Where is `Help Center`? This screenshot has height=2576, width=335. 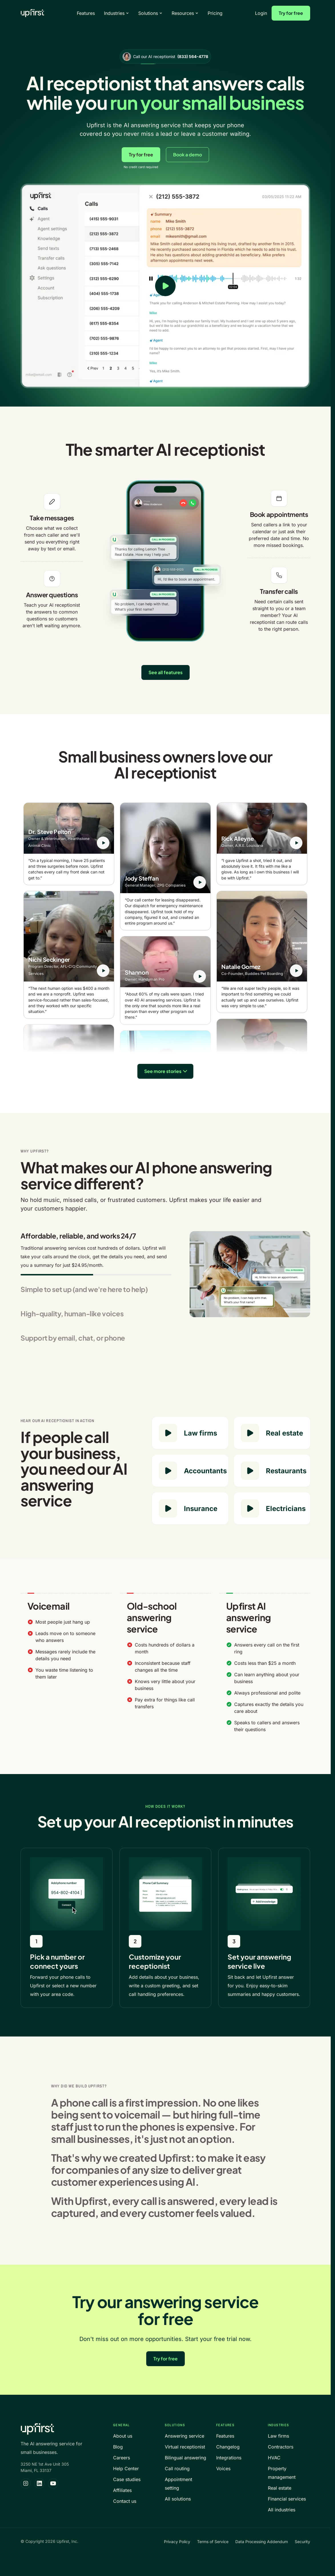 Help Center is located at coordinates (126, 2468).